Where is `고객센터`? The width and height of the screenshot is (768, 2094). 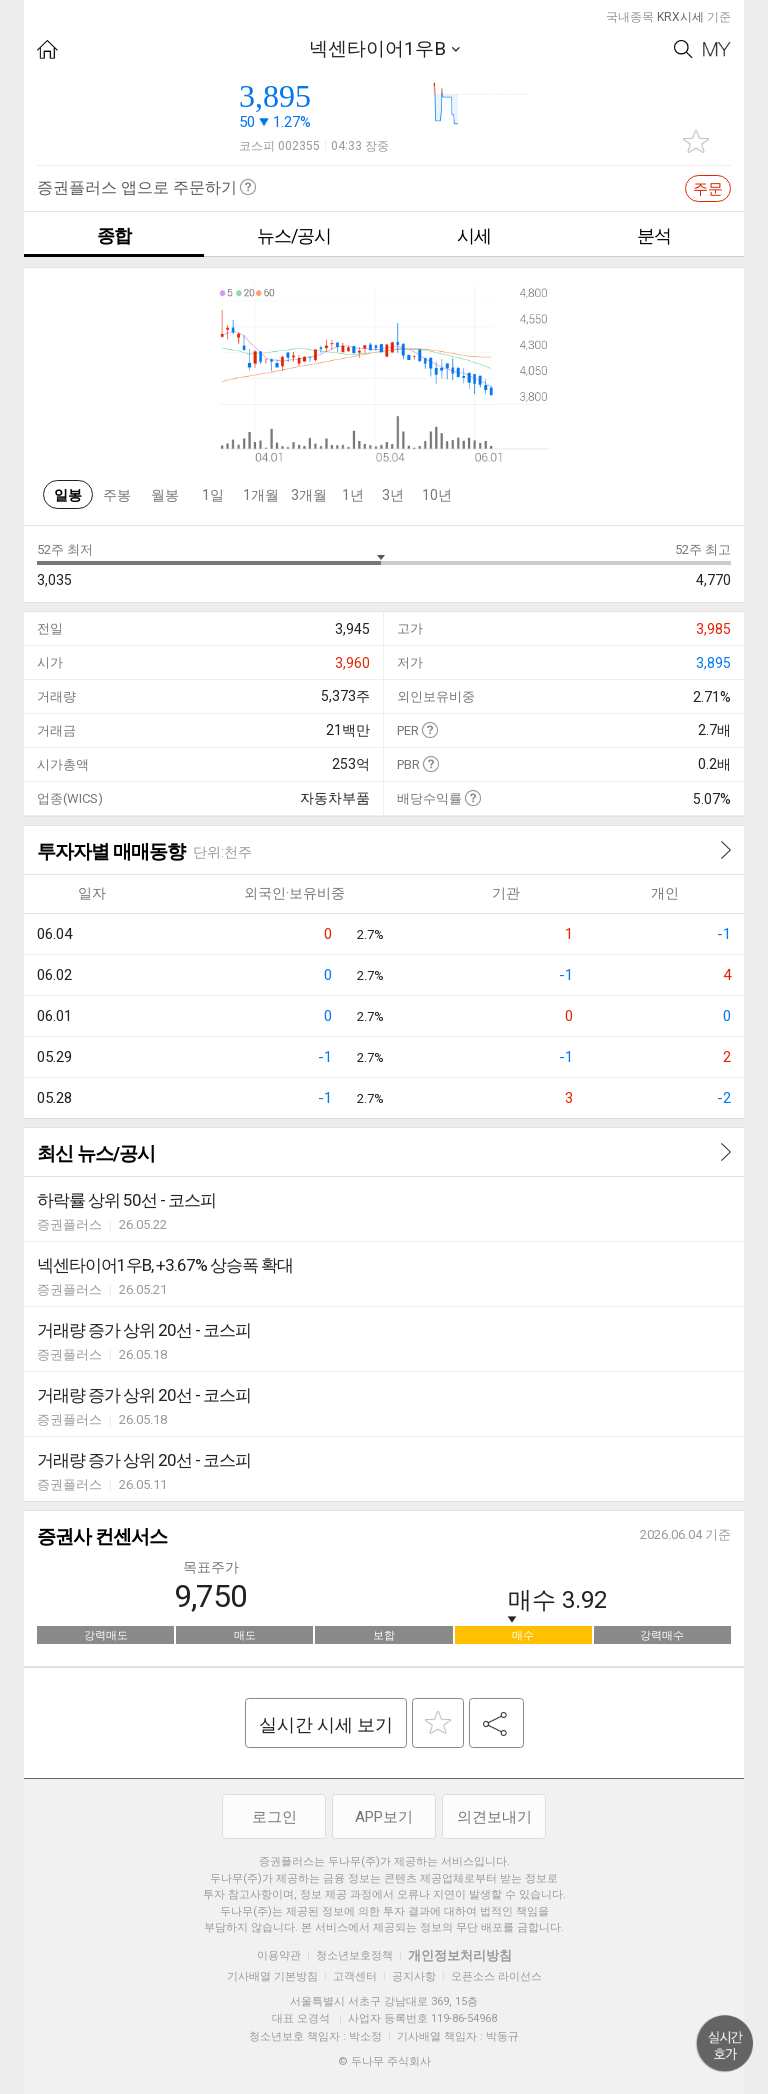 고객센터 is located at coordinates (355, 1976).